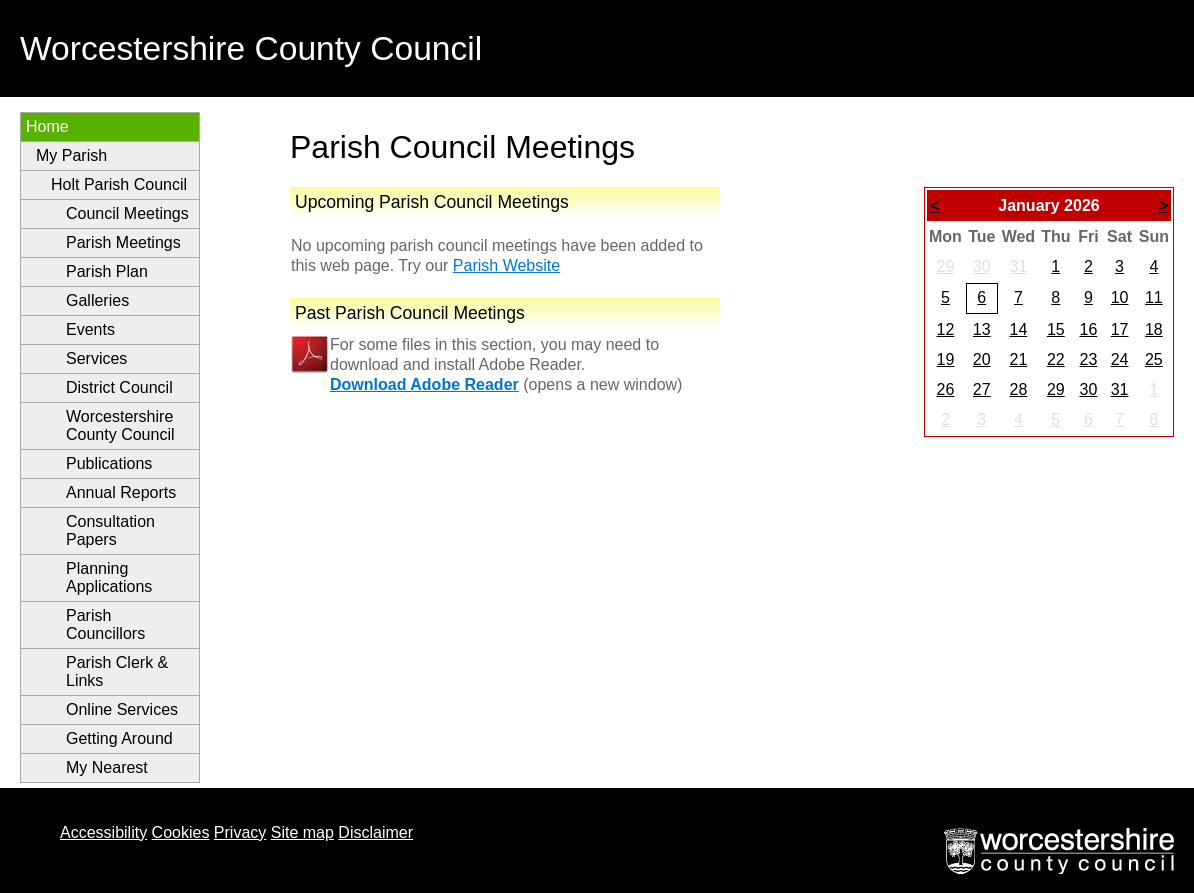 Image resolution: width=1194 pixels, height=893 pixels. What do you see at coordinates (71, 155) in the screenshot?
I see `My Parish` at bounding box center [71, 155].